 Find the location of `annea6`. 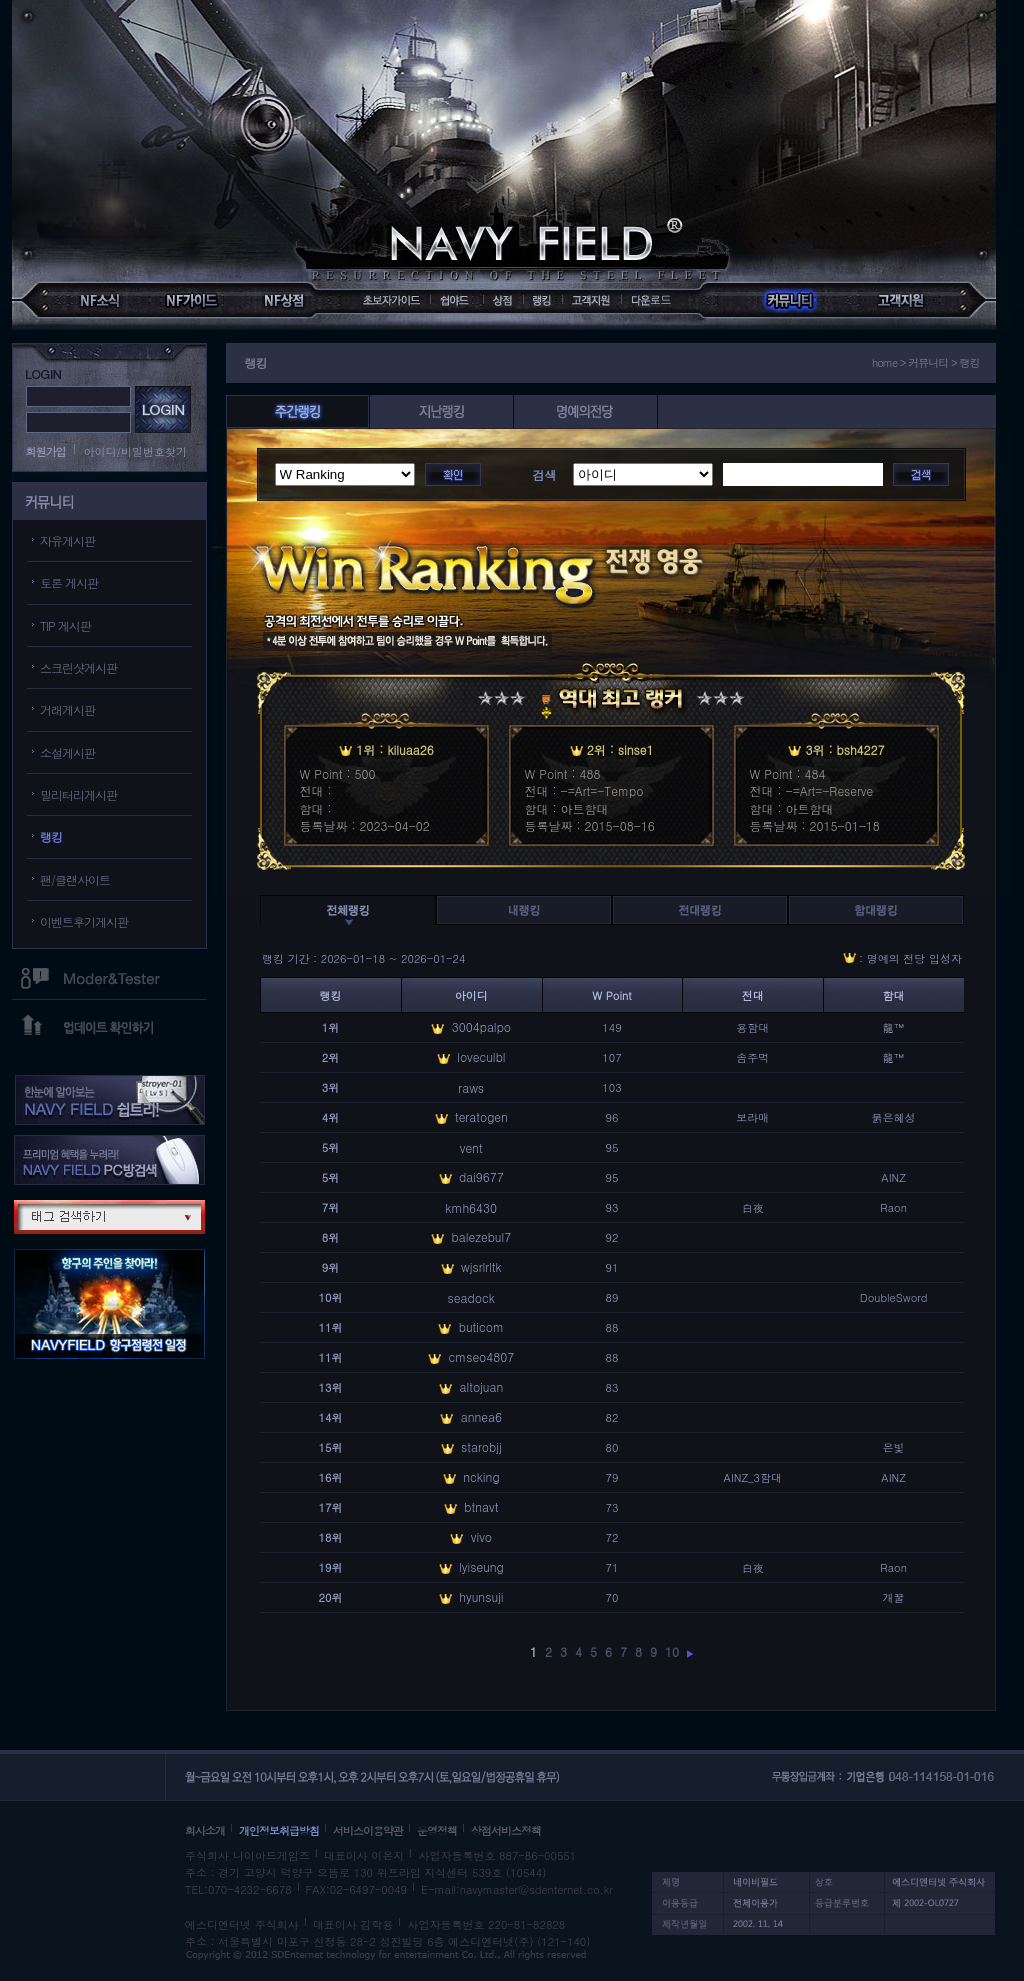

annea6 is located at coordinates (481, 1416).